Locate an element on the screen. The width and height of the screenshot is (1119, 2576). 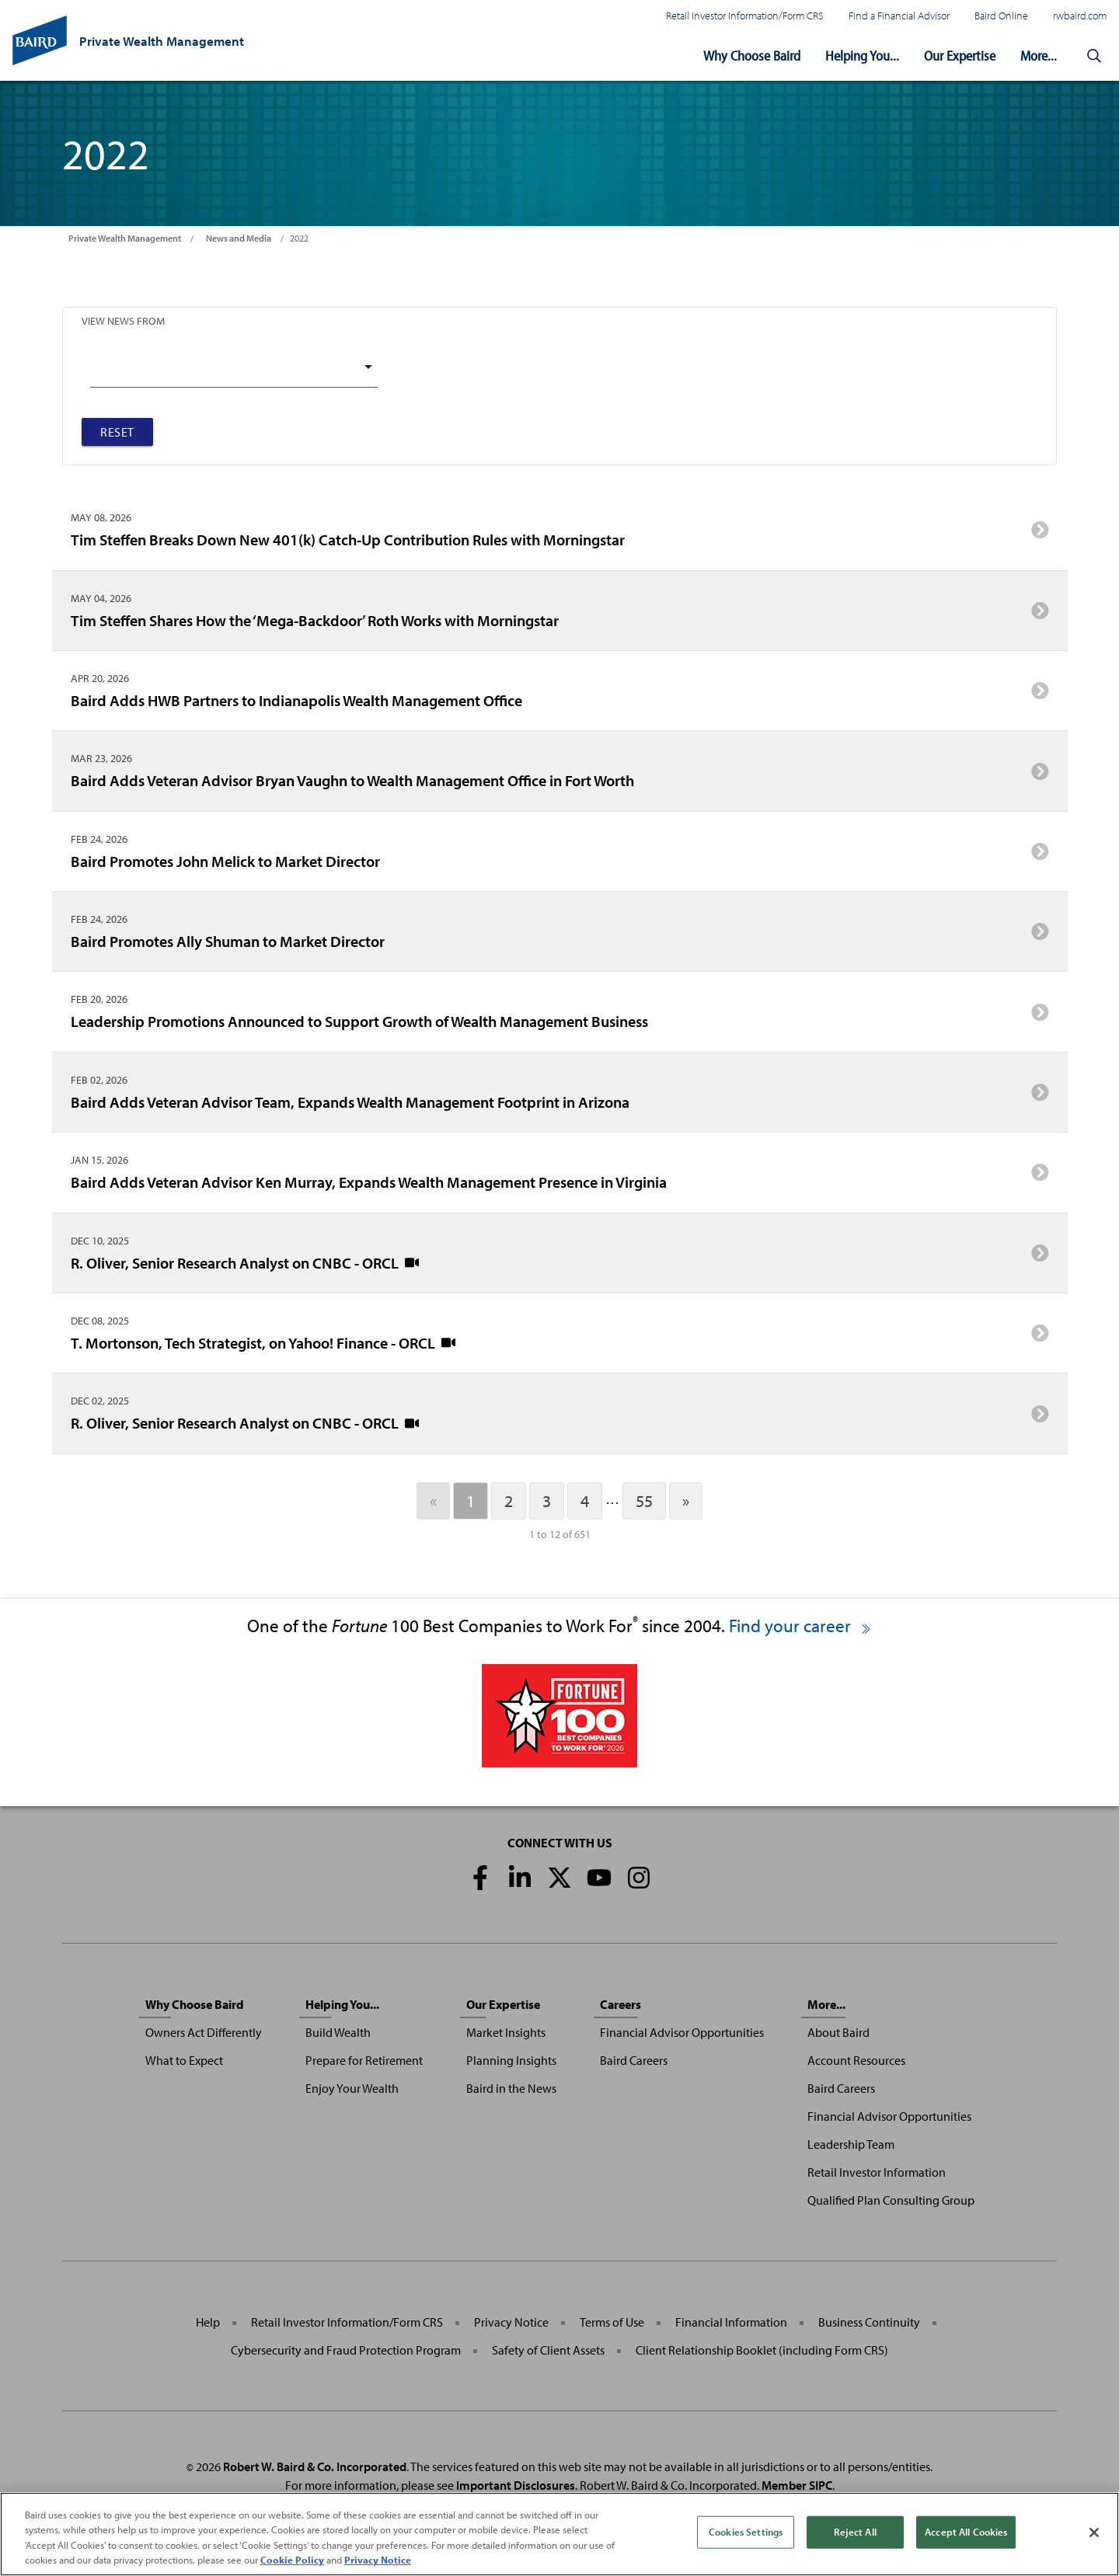
Baird Adds HWB Partners to Indianapolis Wealth Management Office is located at coordinates (560, 696).